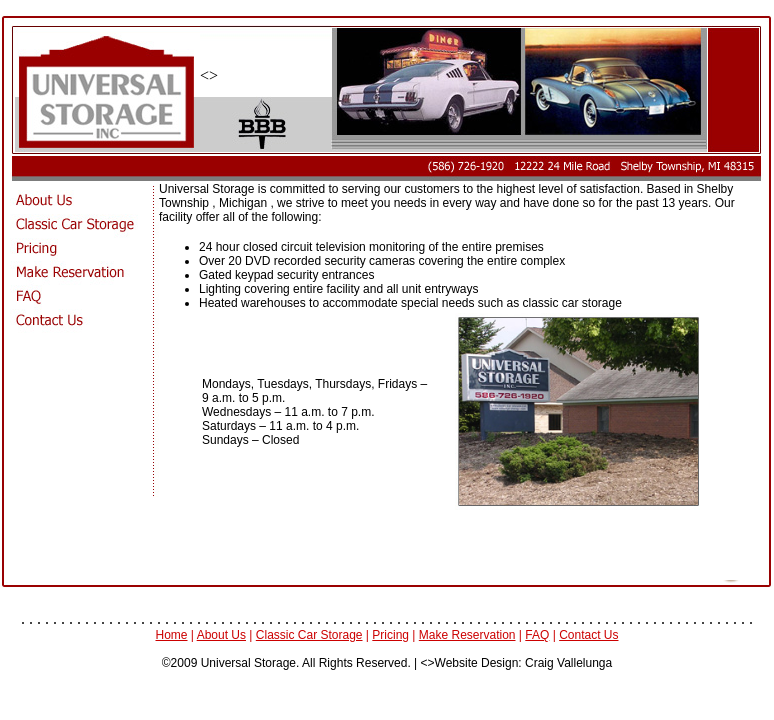 This screenshot has width=774, height=720. Describe the element at coordinates (467, 635) in the screenshot. I see `Make Reservation` at that location.